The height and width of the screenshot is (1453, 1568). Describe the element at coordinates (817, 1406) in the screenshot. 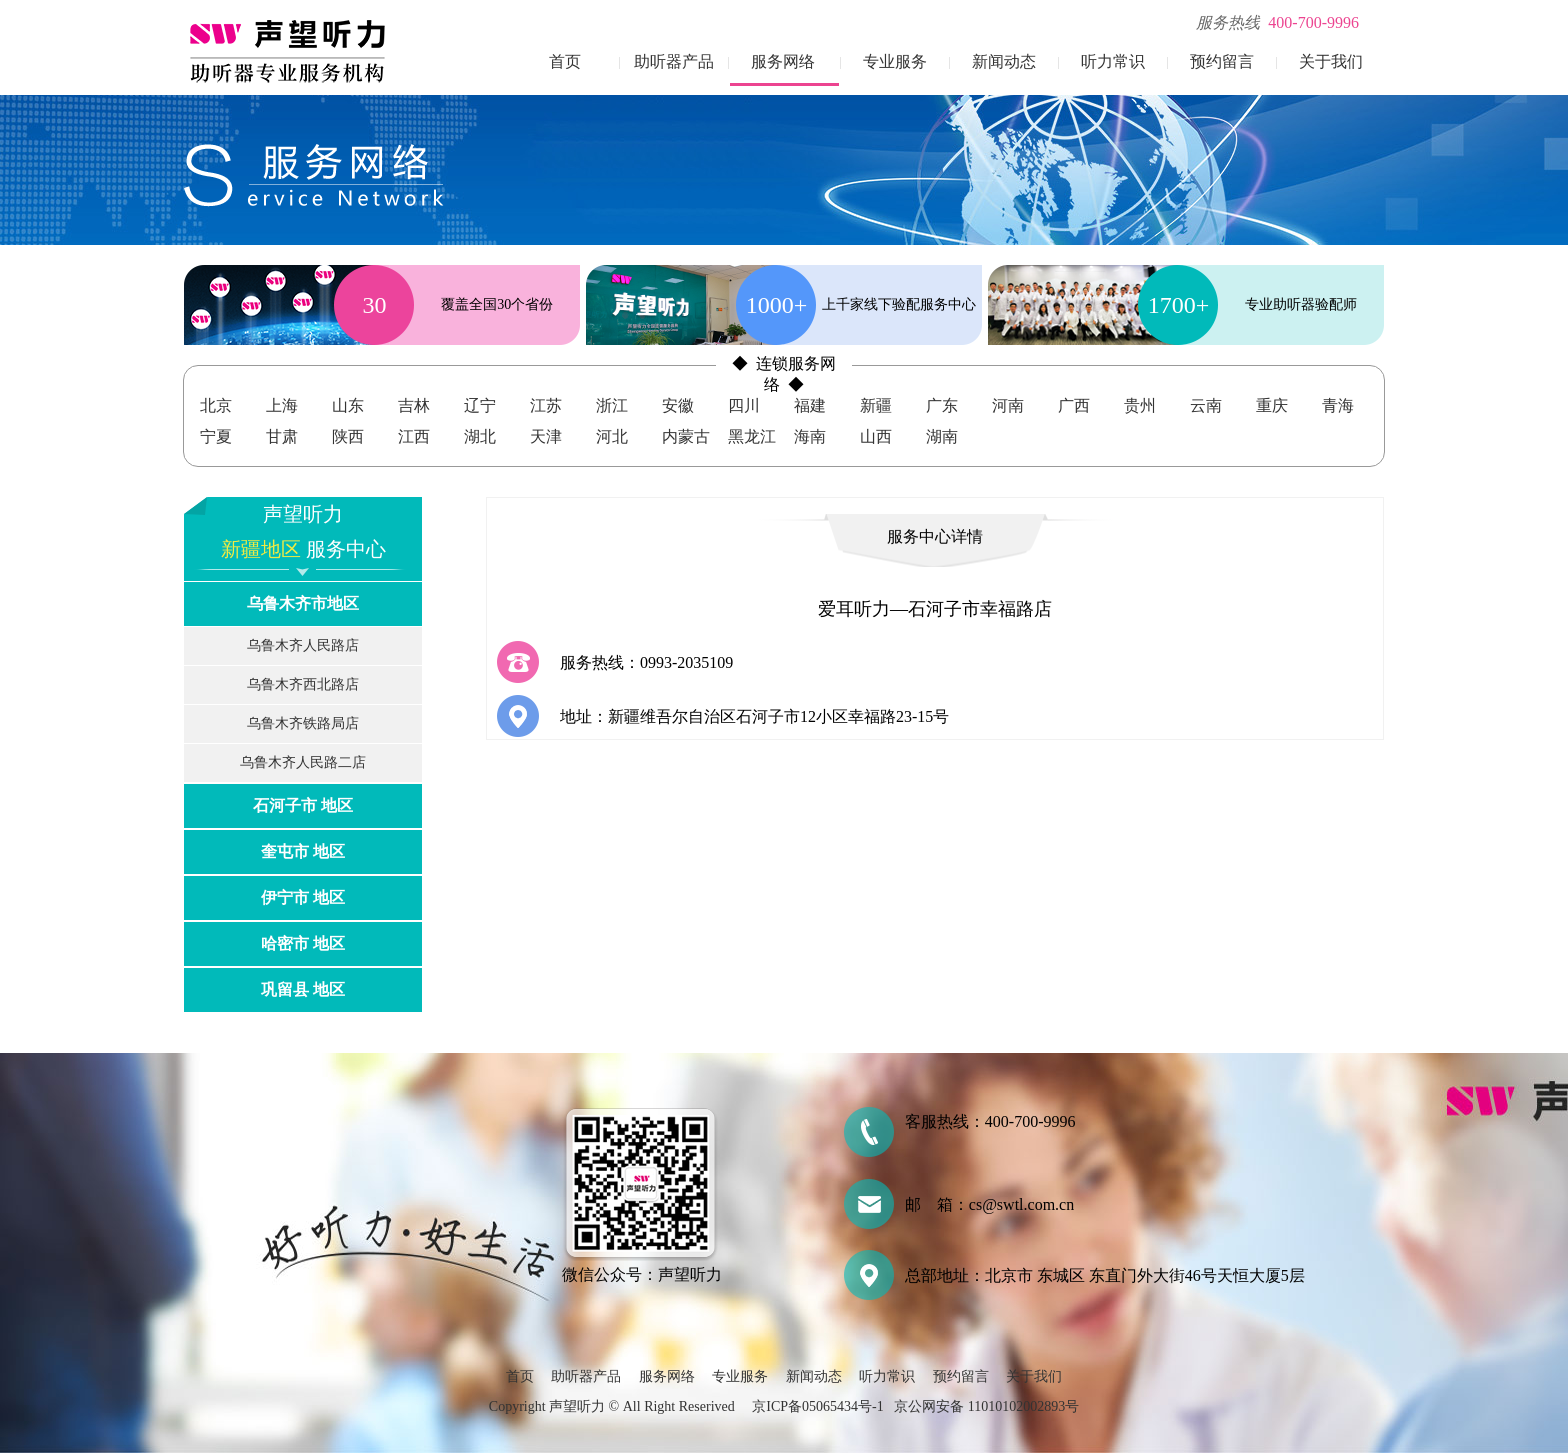

I see `京ICP备05065434号-1` at that location.